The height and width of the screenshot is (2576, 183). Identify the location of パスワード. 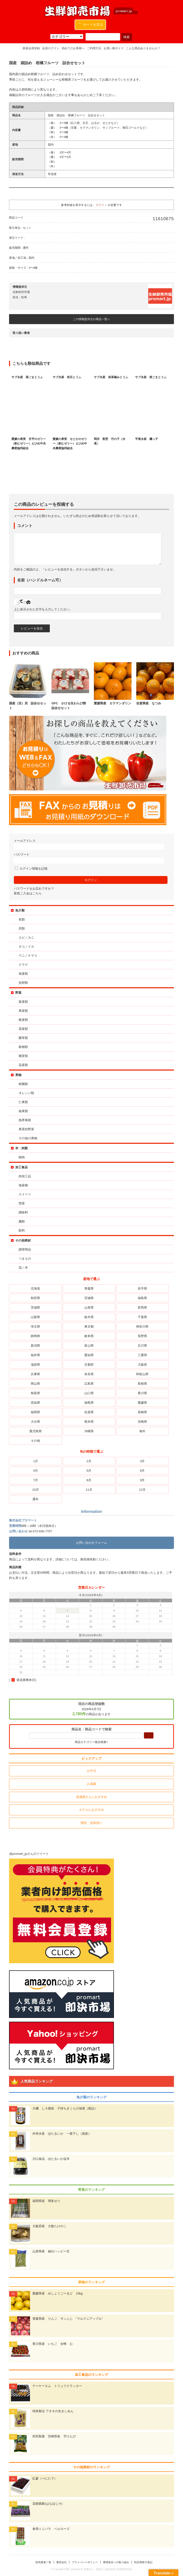
(89, 858).